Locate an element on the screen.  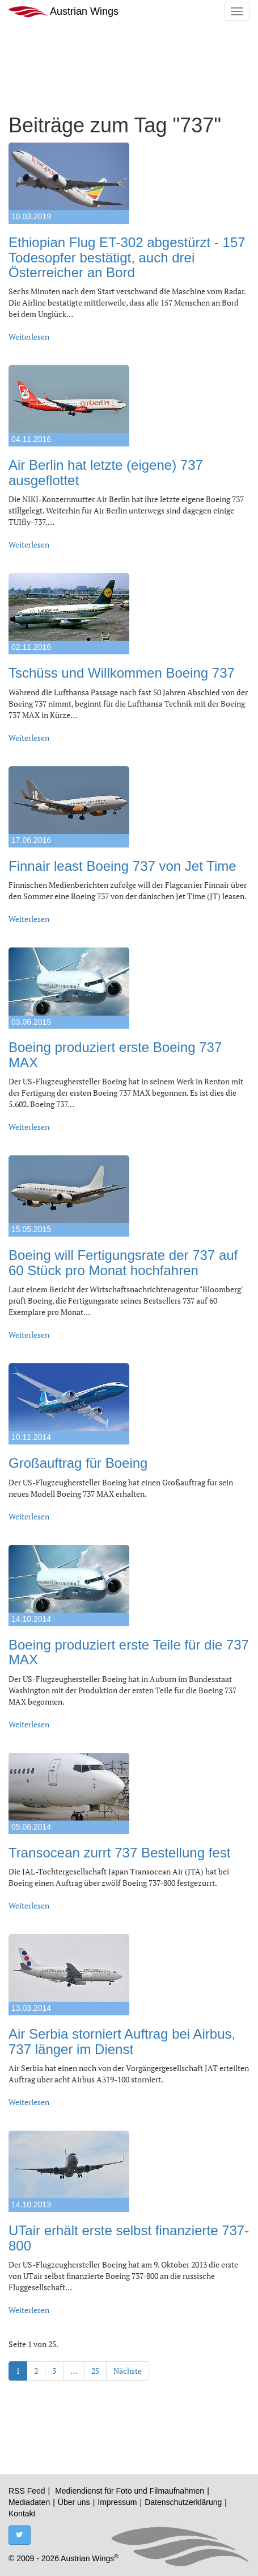
UTair erhält erste selbst finanzierte 737-800 is located at coordinates (129, 2238).